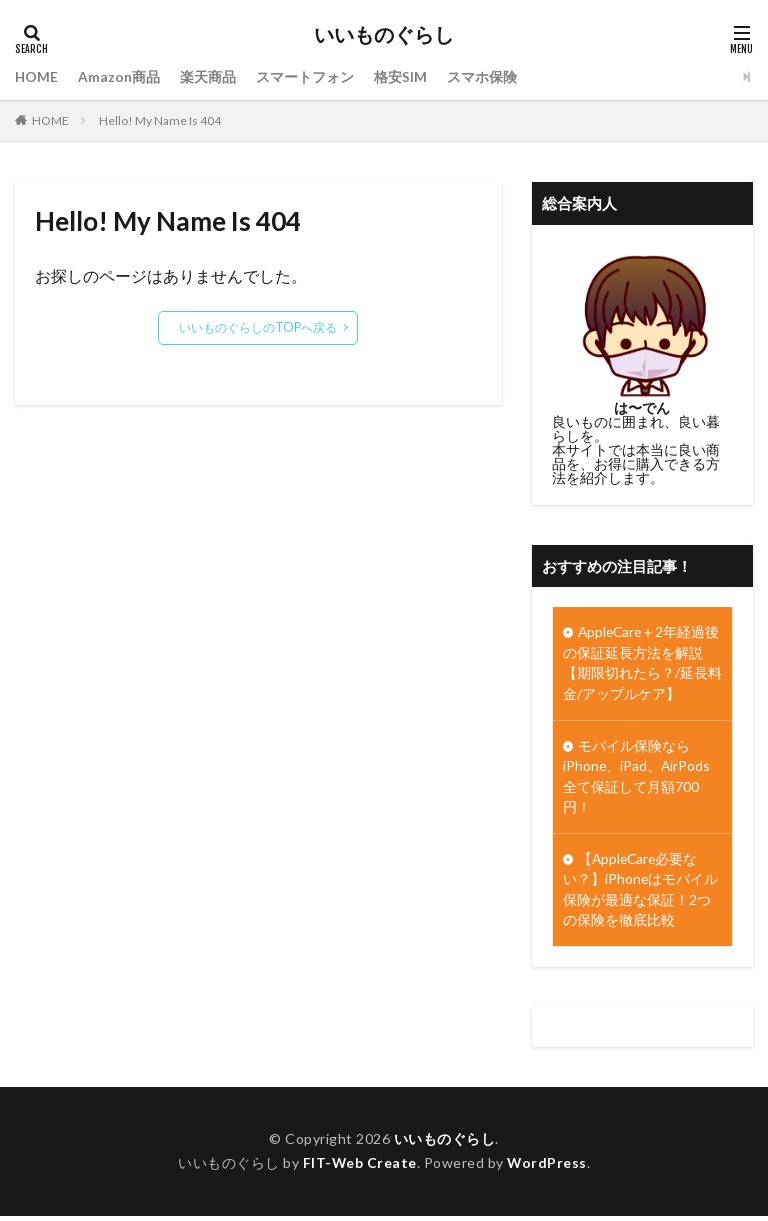 The height and width of the screenshot is (1221, 768). What do you see at coordinates (483, 76) in the screenshot?
I see `スマホ保険` at bounding box center [483, 76].